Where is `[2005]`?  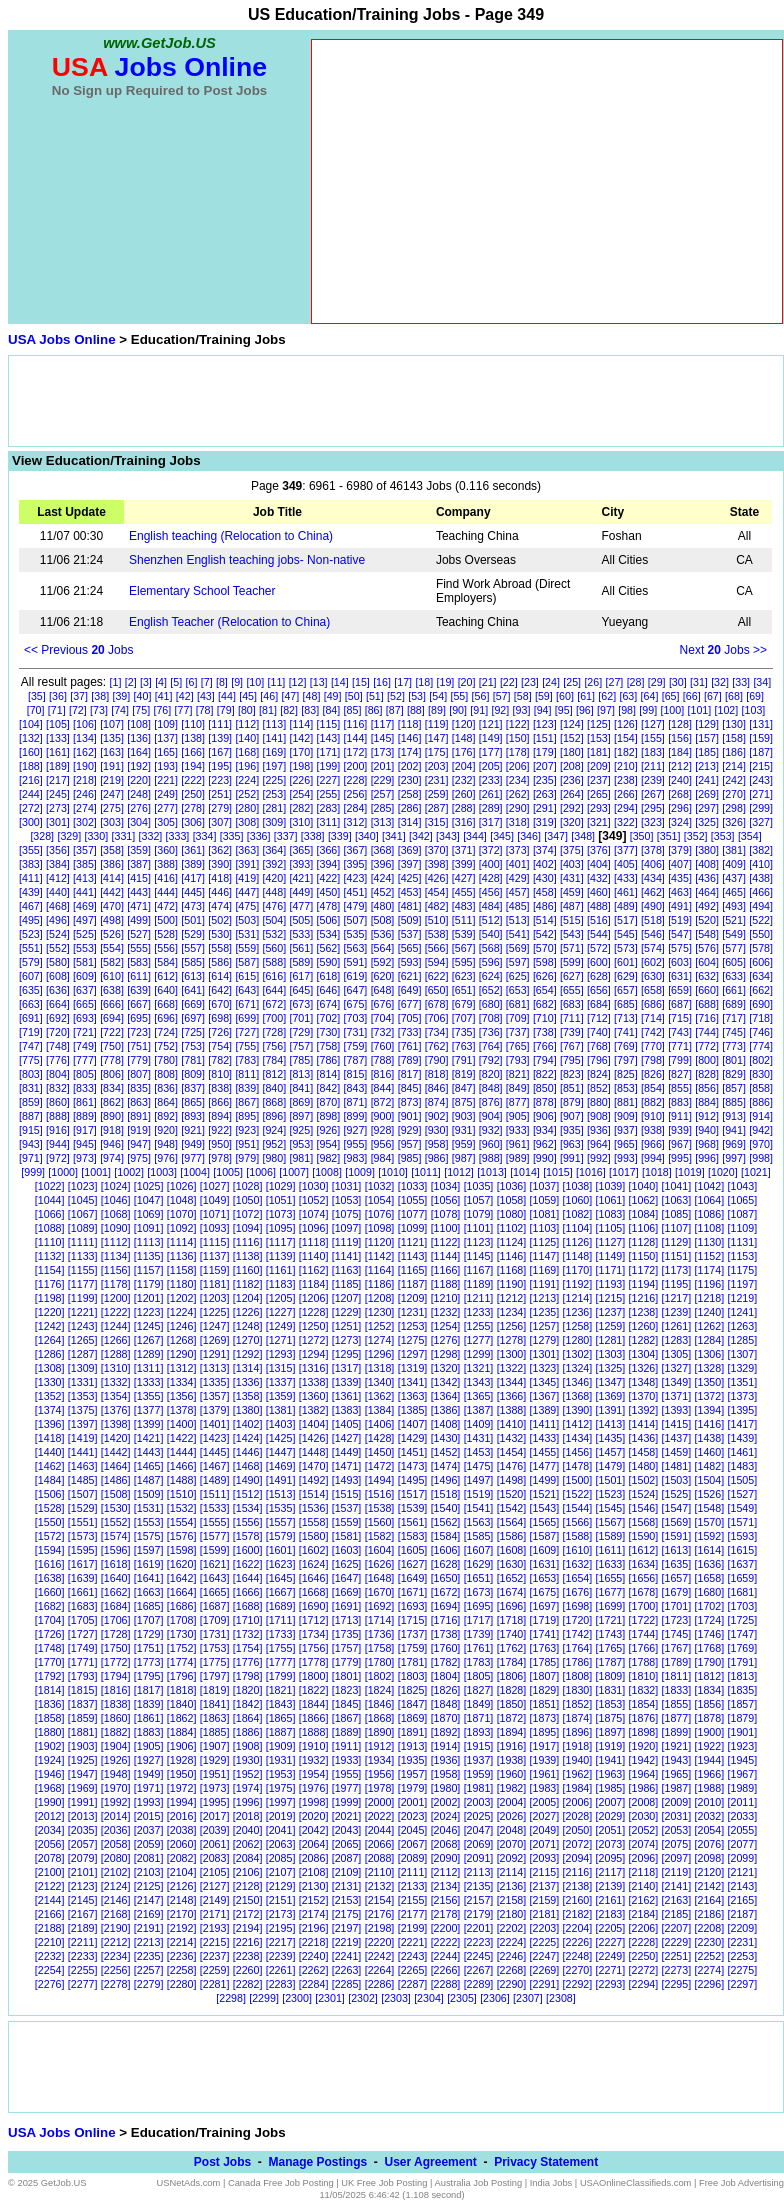 [2005] is located at coordinates (545, 1802).